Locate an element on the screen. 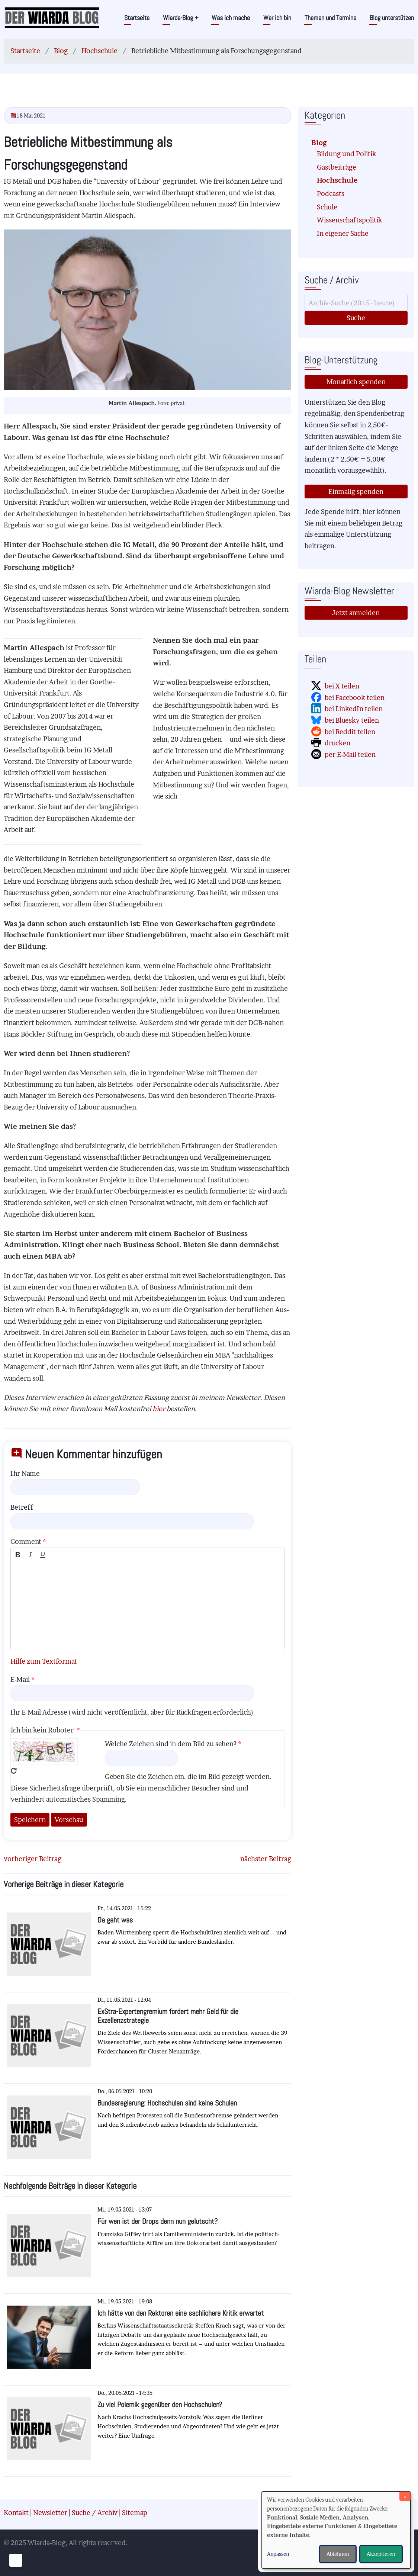 The height and width of the screenshot is (2576, 418). drucken is located at coordinates (337, 743).